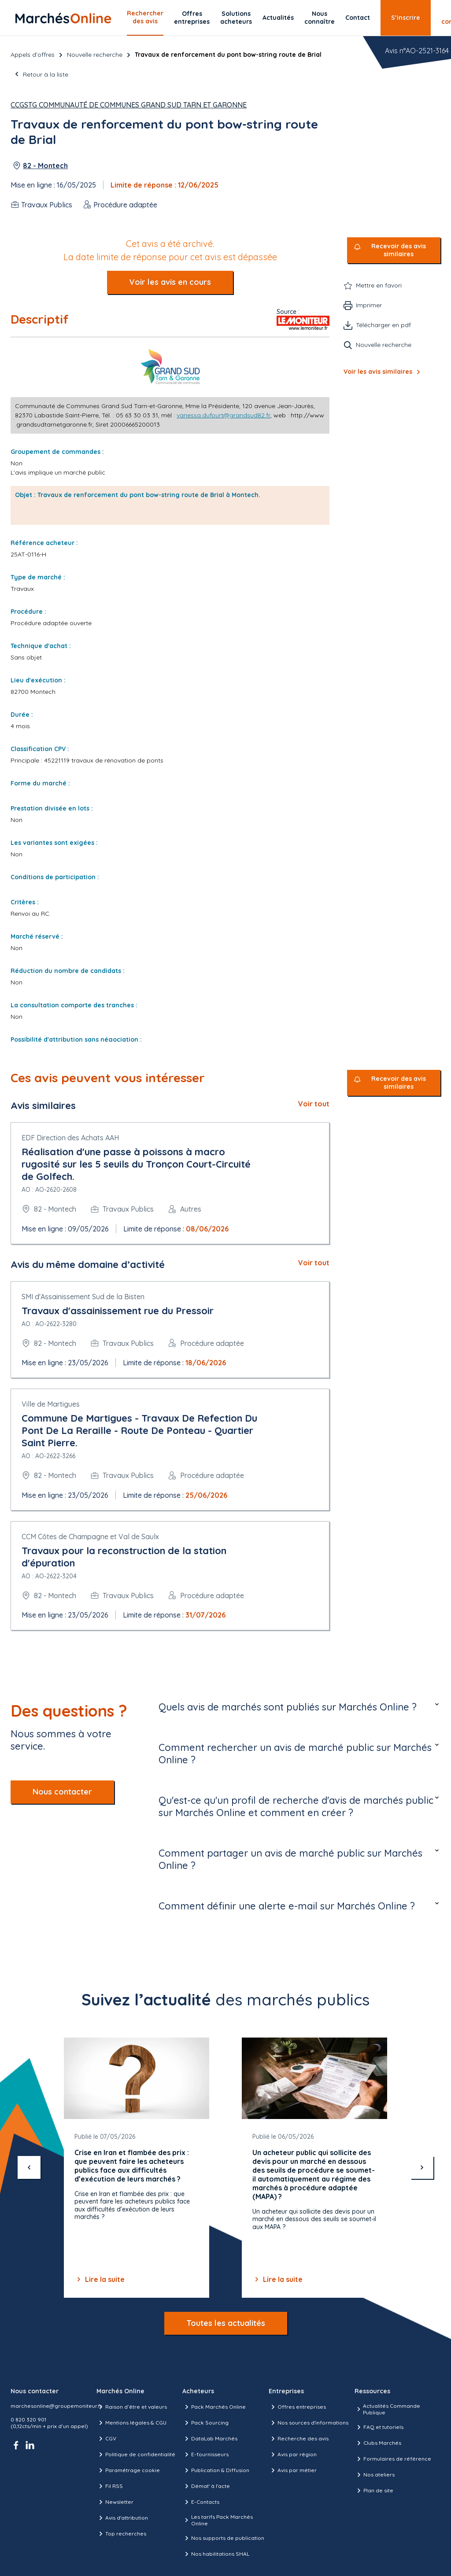 The image size is (451, 2576). What do you see at coordinates (121, 2533) in the screenshot?
I see `Top recherches` at bounding box center [121, 2533].